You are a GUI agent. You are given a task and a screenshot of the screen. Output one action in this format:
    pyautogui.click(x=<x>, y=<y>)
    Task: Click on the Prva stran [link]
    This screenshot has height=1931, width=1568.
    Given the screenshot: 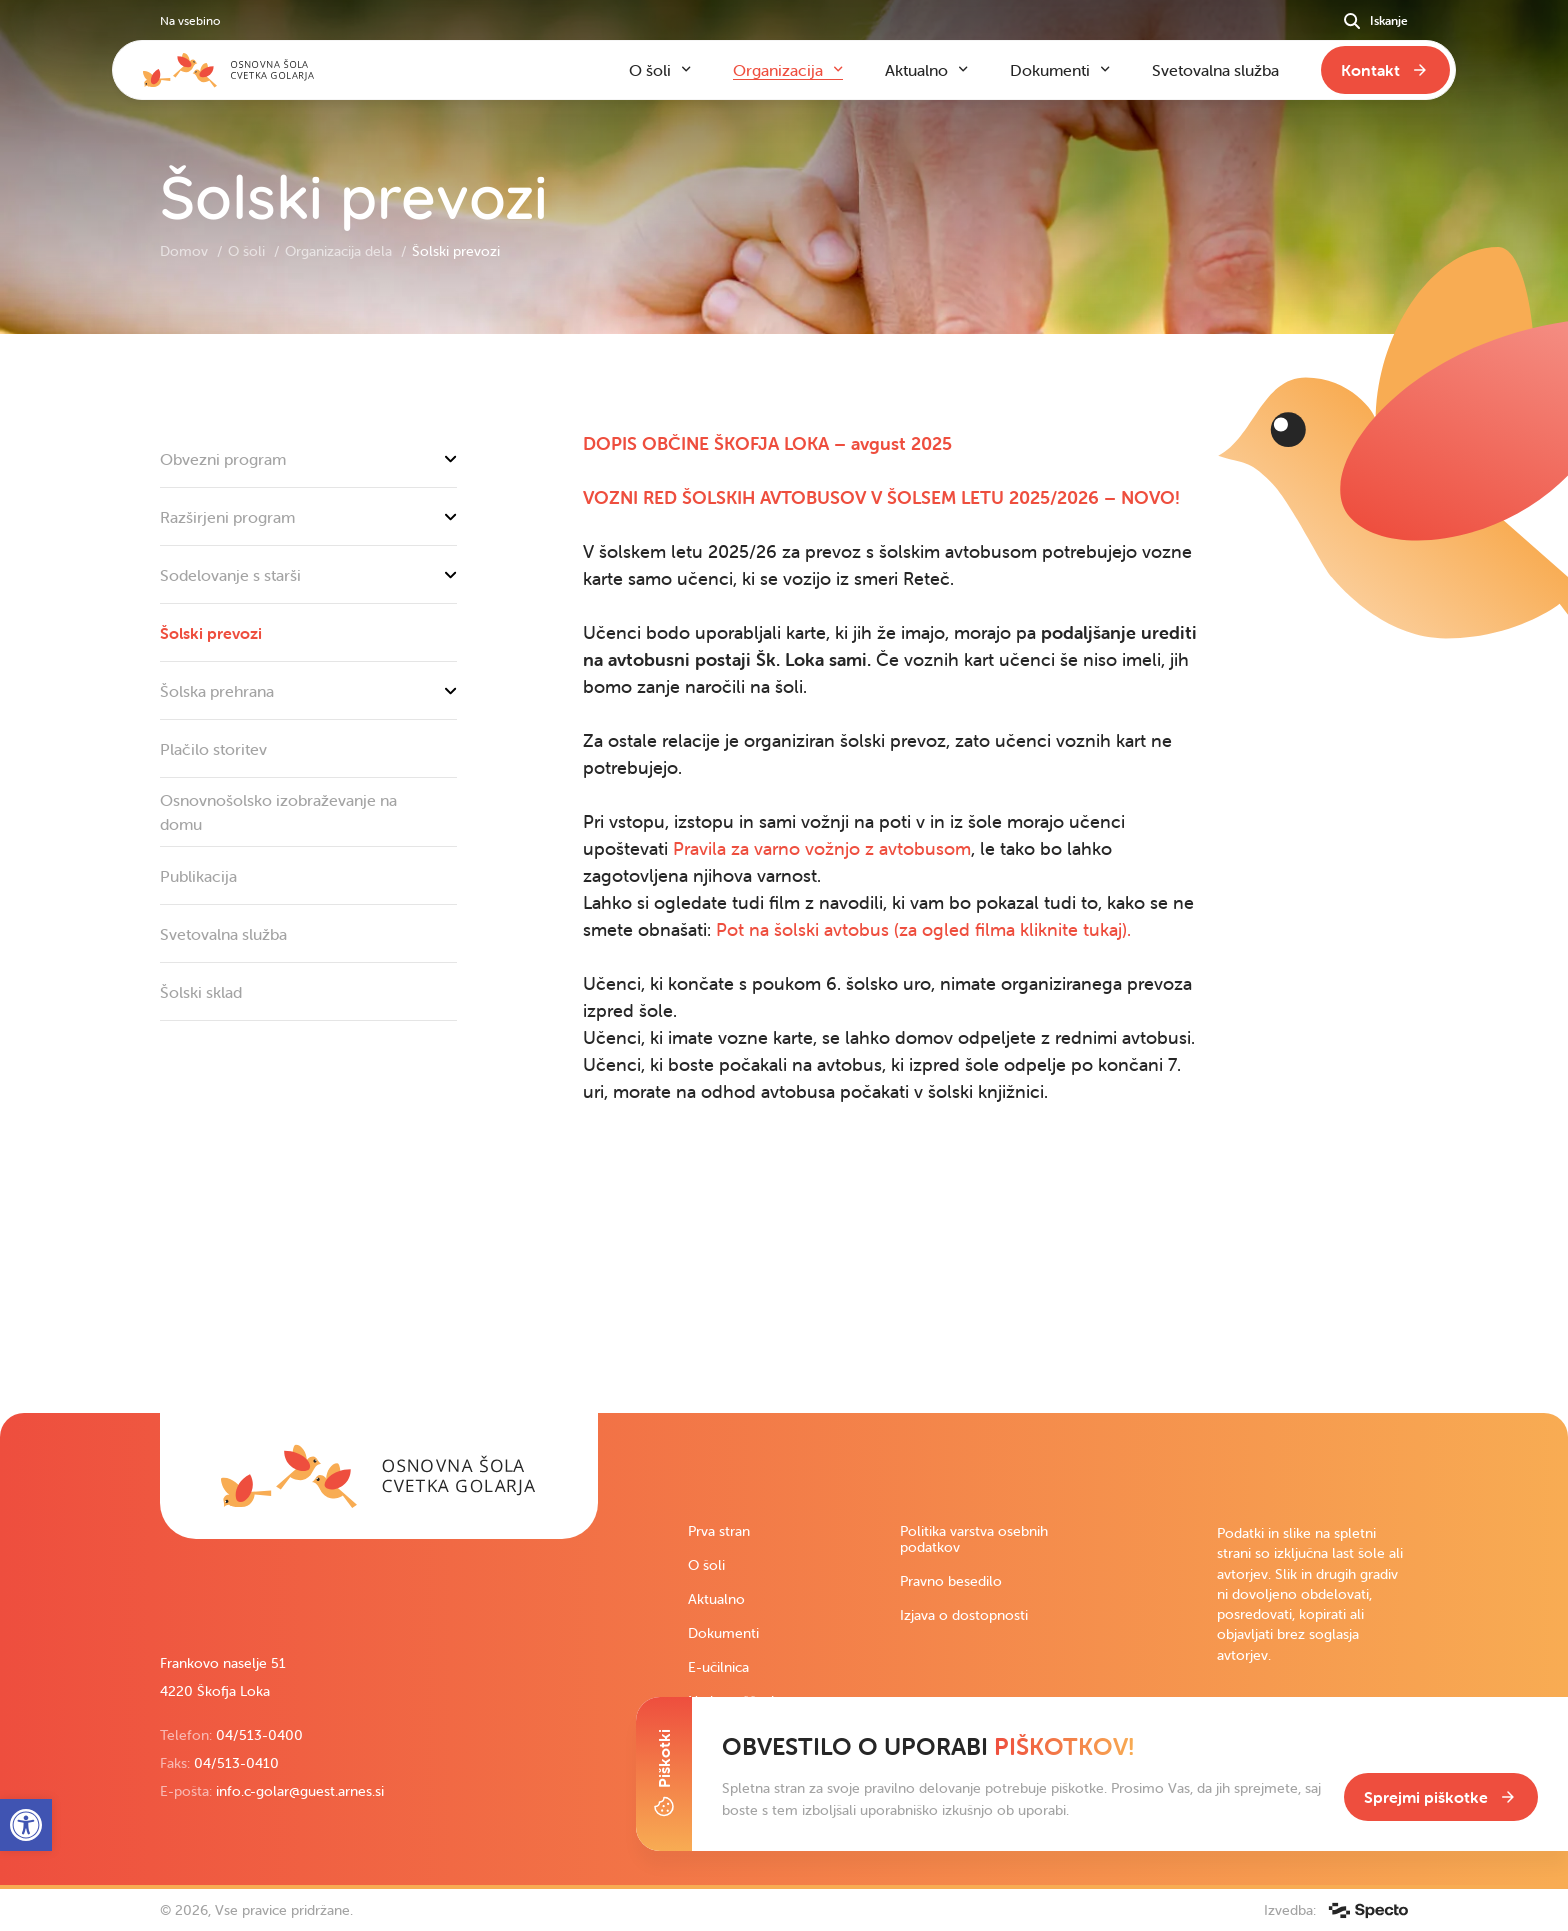 What is the action you would take?
    pyautogui.click(x=719, y=1531)
    